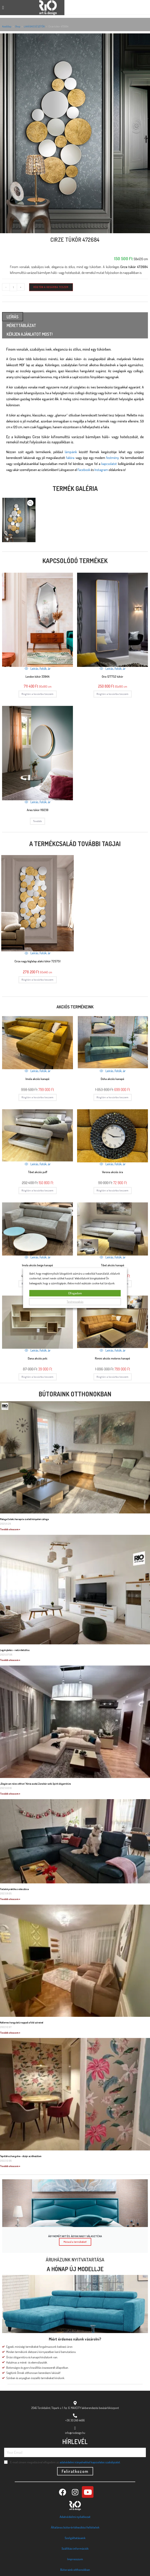 The height and width of the screenshot is (2576, 150). What do you see at coordinates (113, 1190) in the screenshot?
I see `Rögtön a kosárba teszem [Kosárba: “Verona akciós óra”]` at bounding box center [113, 1190].